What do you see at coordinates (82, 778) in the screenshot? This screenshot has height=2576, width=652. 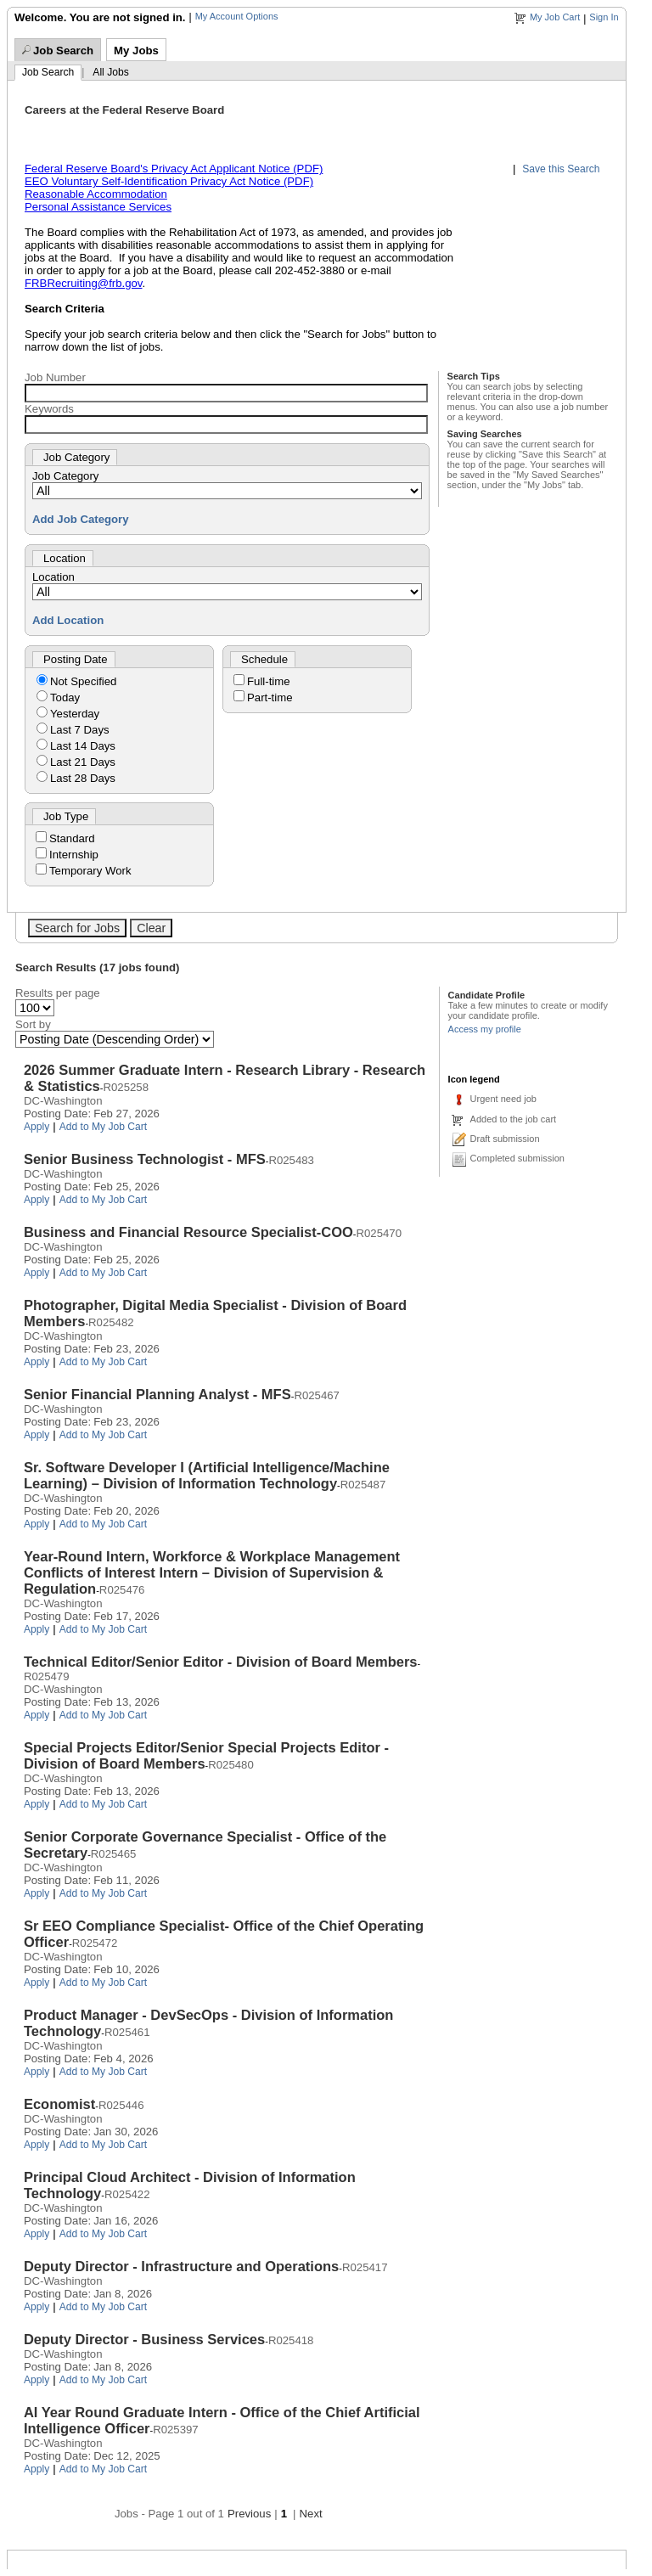 I see `Last 28 Days` at bounding box center [82, 778].